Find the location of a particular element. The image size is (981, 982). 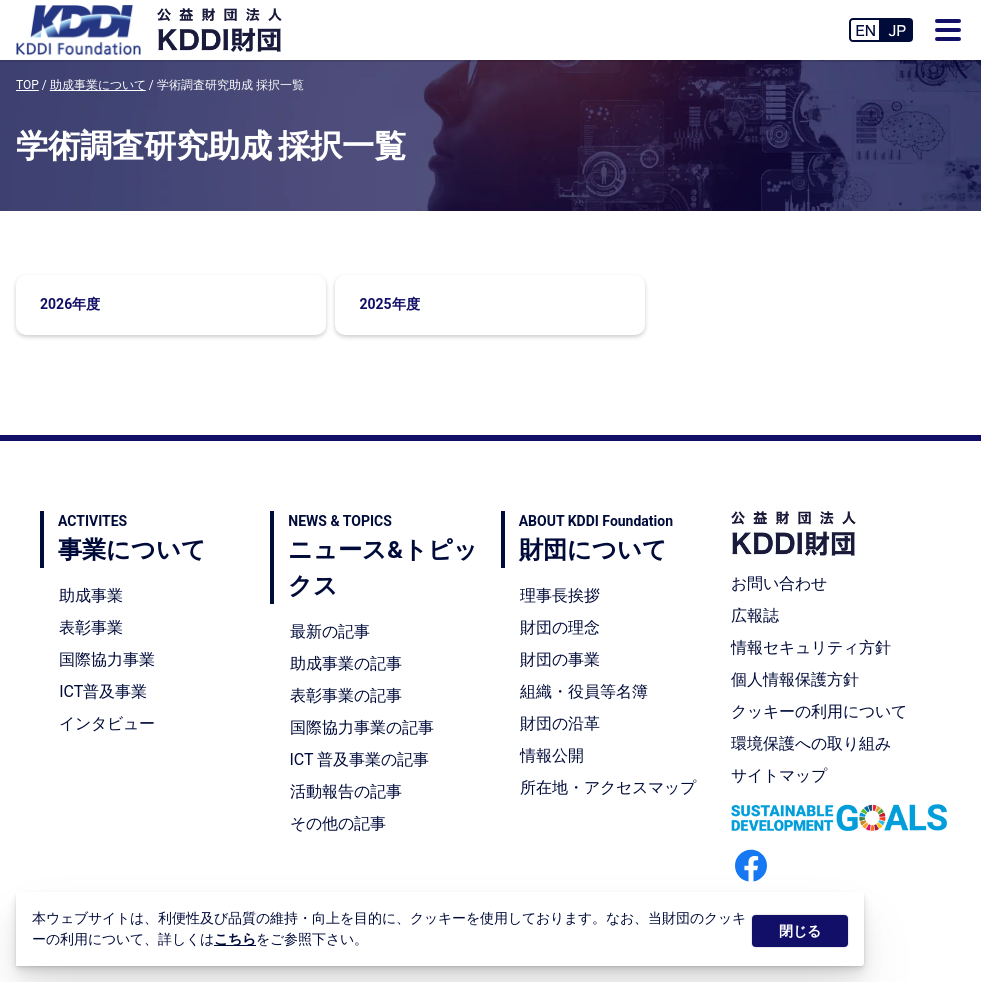

その他の記事 is located at coordinates (338, 823).